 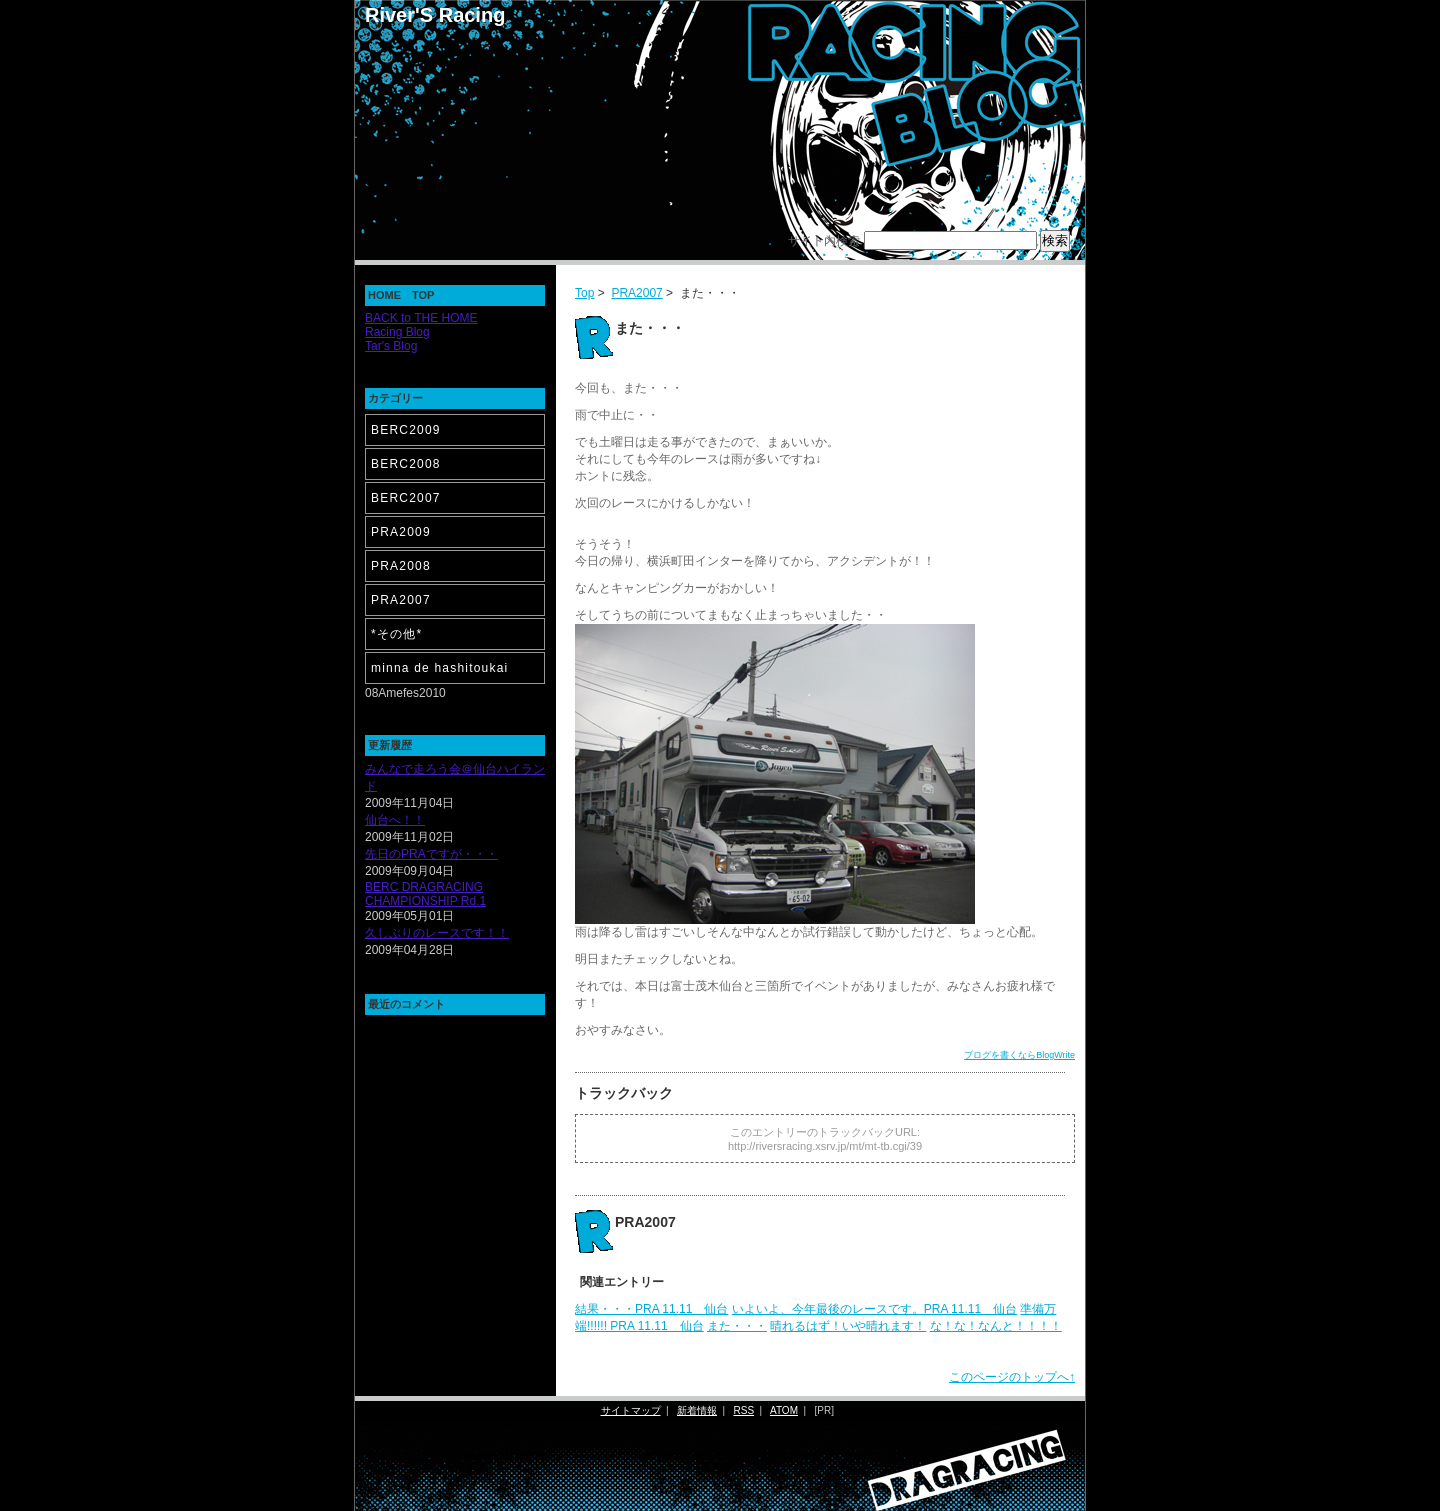 I want to click on ブログを書くならBlogWrite, so click(x=1019, y=1055).